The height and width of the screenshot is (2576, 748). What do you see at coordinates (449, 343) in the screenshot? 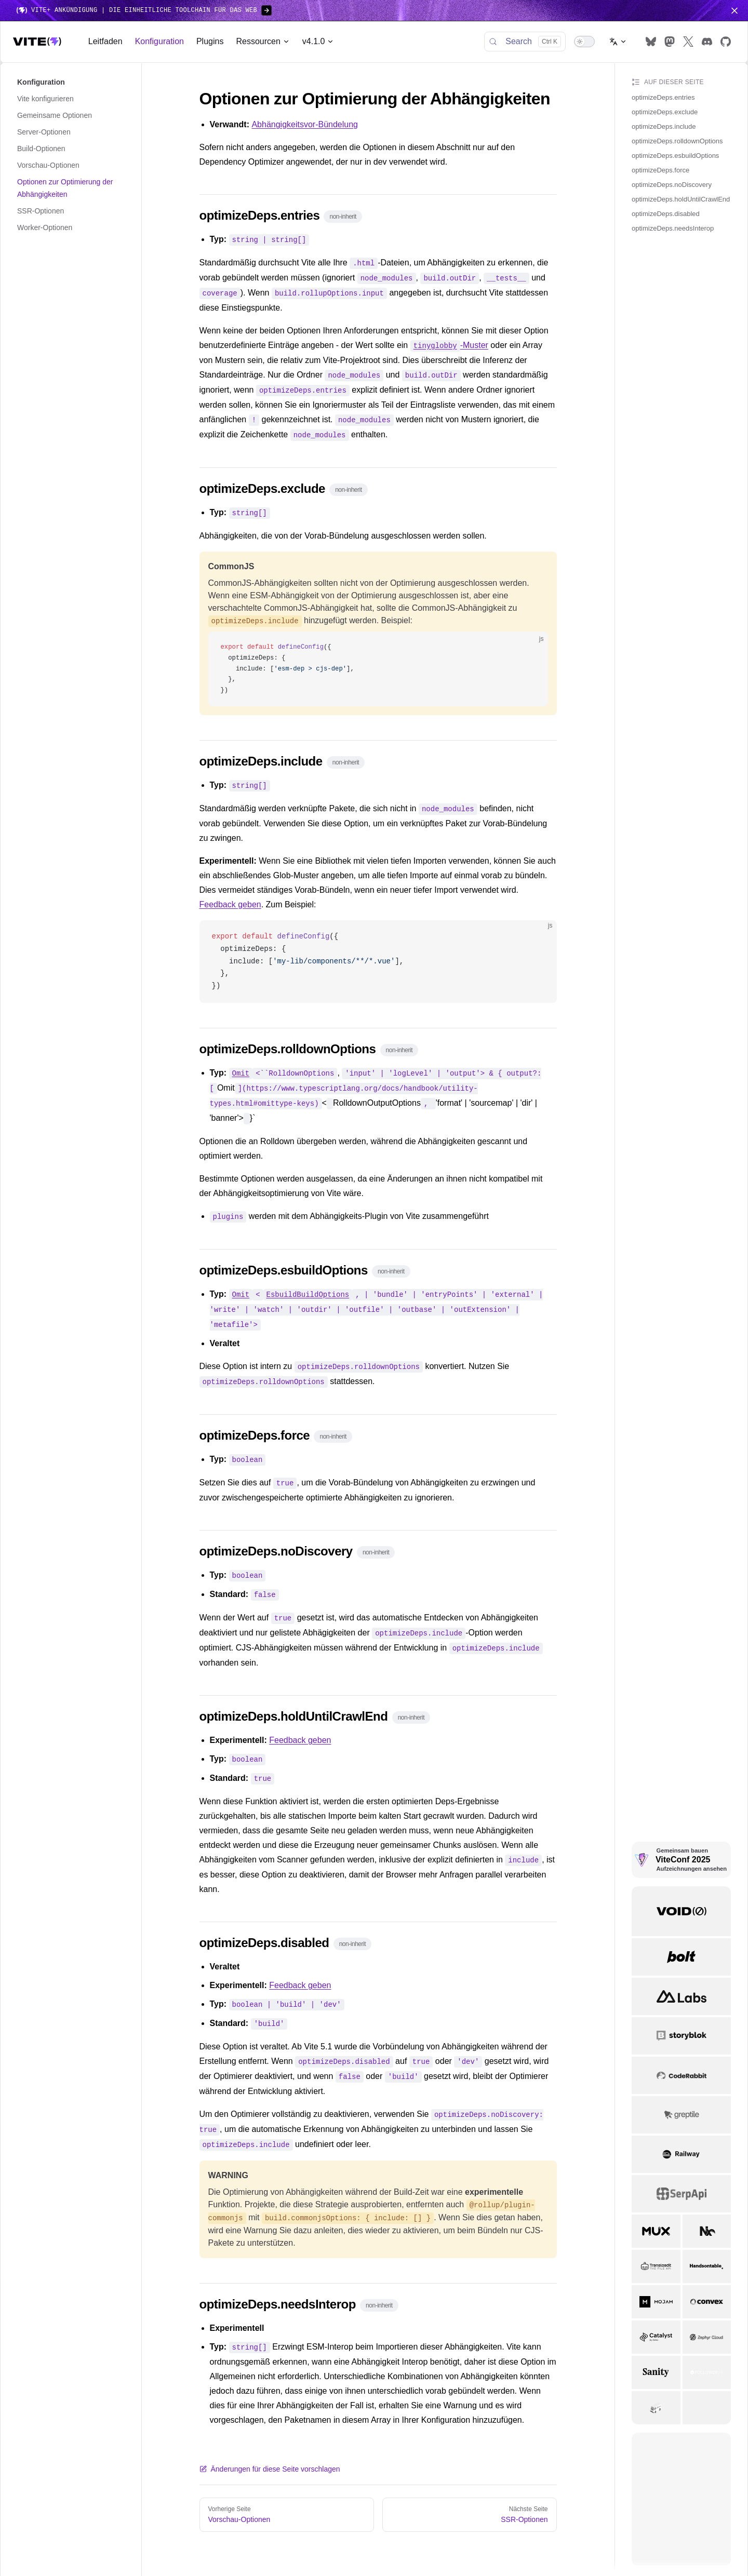
I see `-Muster` at bounding box center [449, 343].